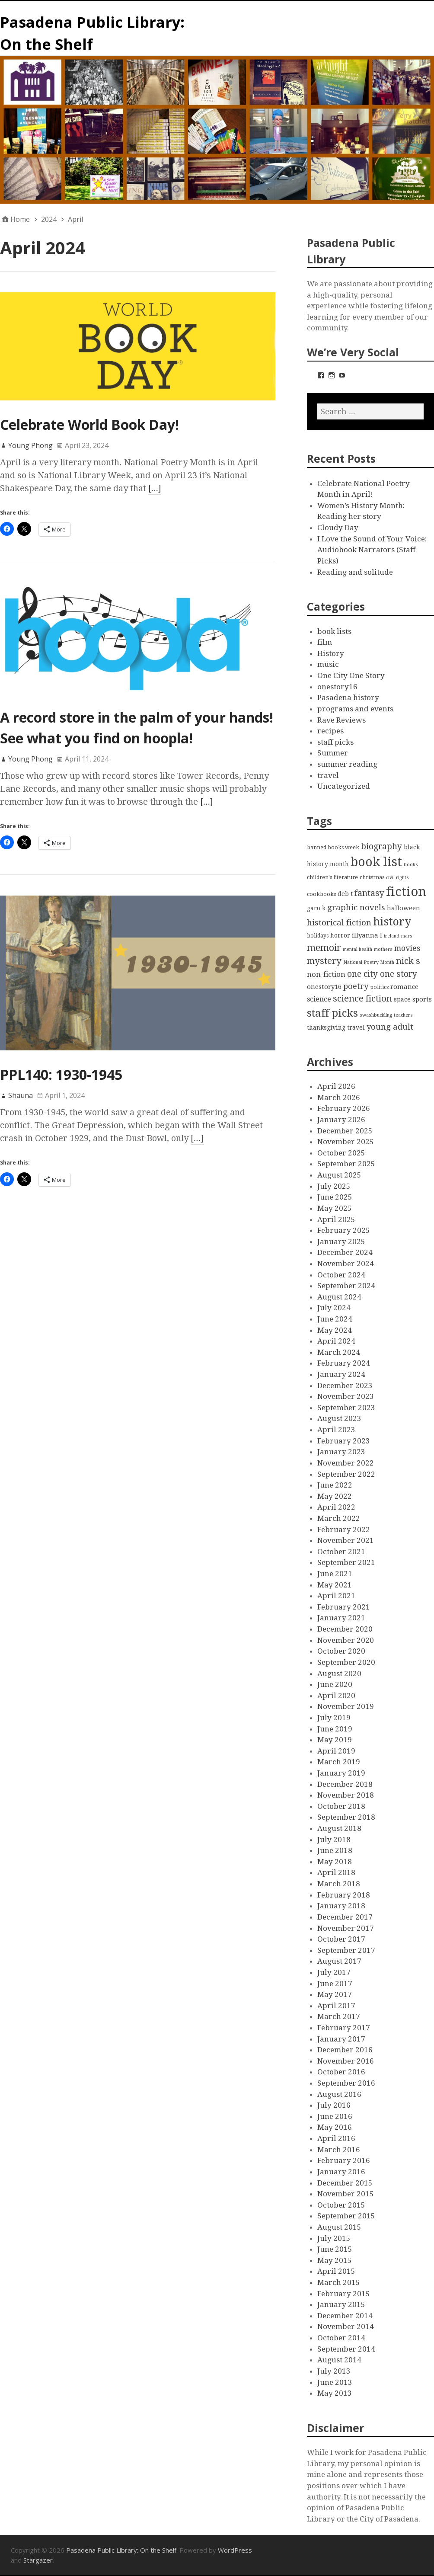  Describe the element at coordinates (334, 1197) in the screenshot. I see `June 2025` at that location.